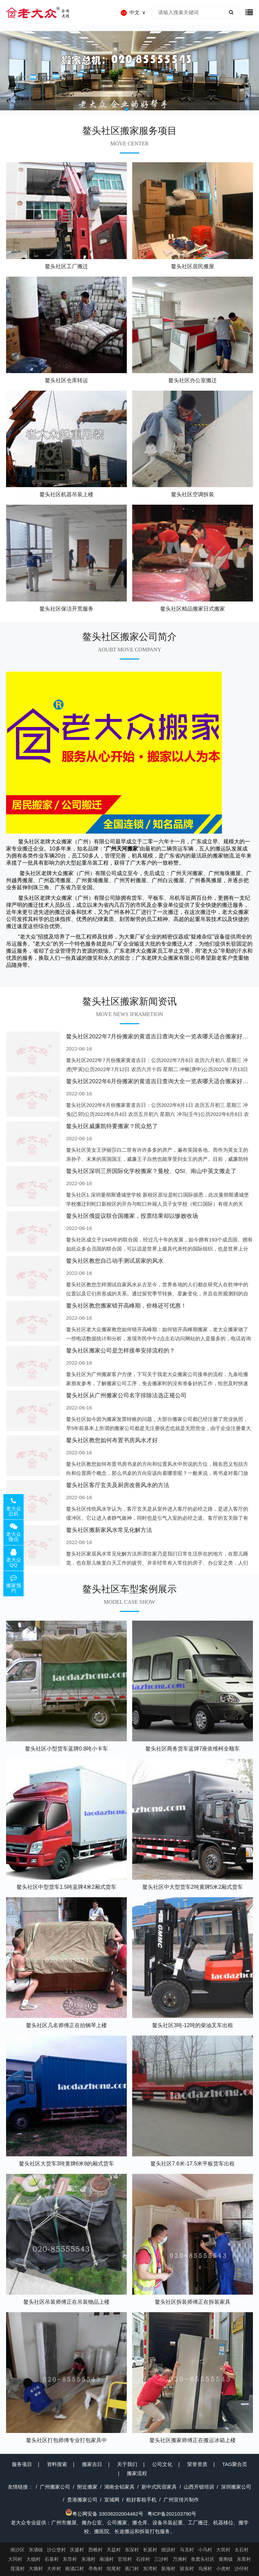 Image resolution: width=259 pixels, height=2576 pixels. What do you see at coordinates (159, 2487) in the screenshot?
I see `新中式民宿家具` at bounding box center [159, 2487].